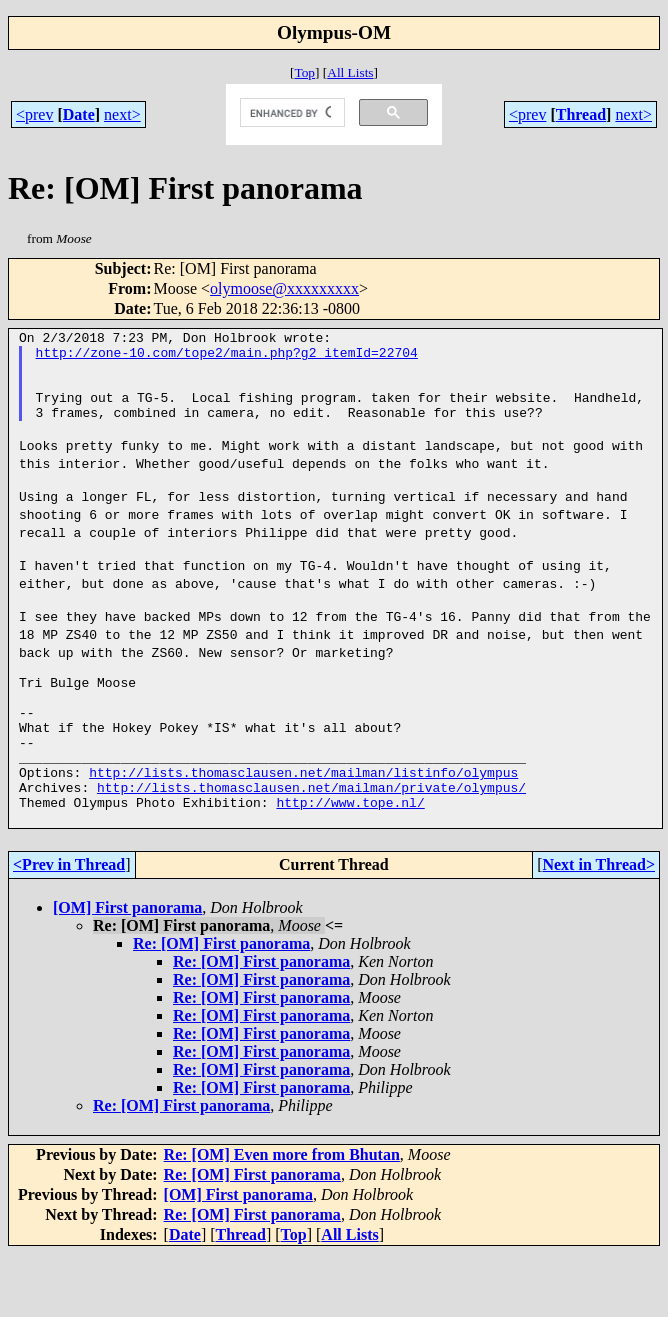 The image size is (668, 1317). Describe the element at coordinates (350, 72) in the screenshot. I see `All Lists` at that location.